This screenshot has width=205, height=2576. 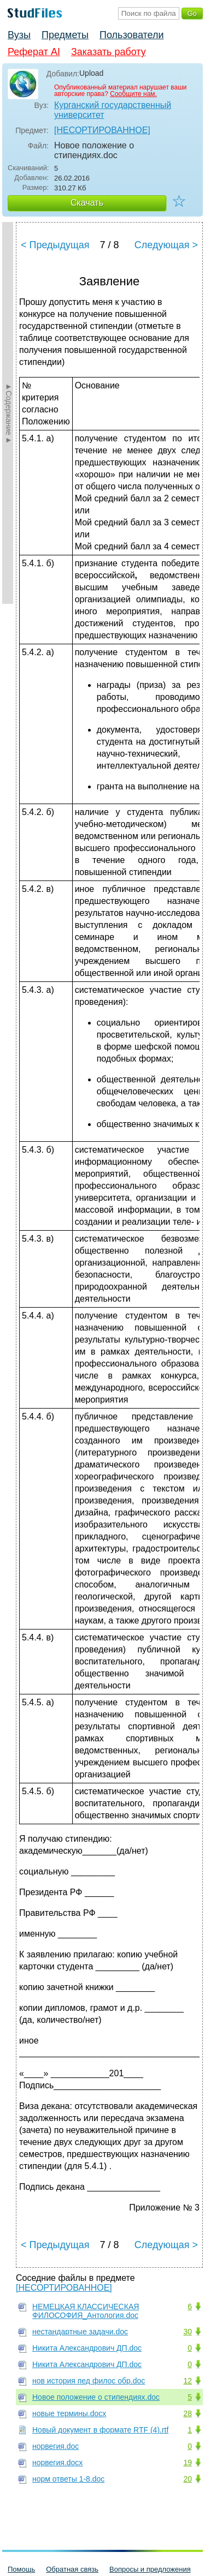 I want to click on Новый документ в формате RTF (4).rtf, so click(x=100, y=2429).